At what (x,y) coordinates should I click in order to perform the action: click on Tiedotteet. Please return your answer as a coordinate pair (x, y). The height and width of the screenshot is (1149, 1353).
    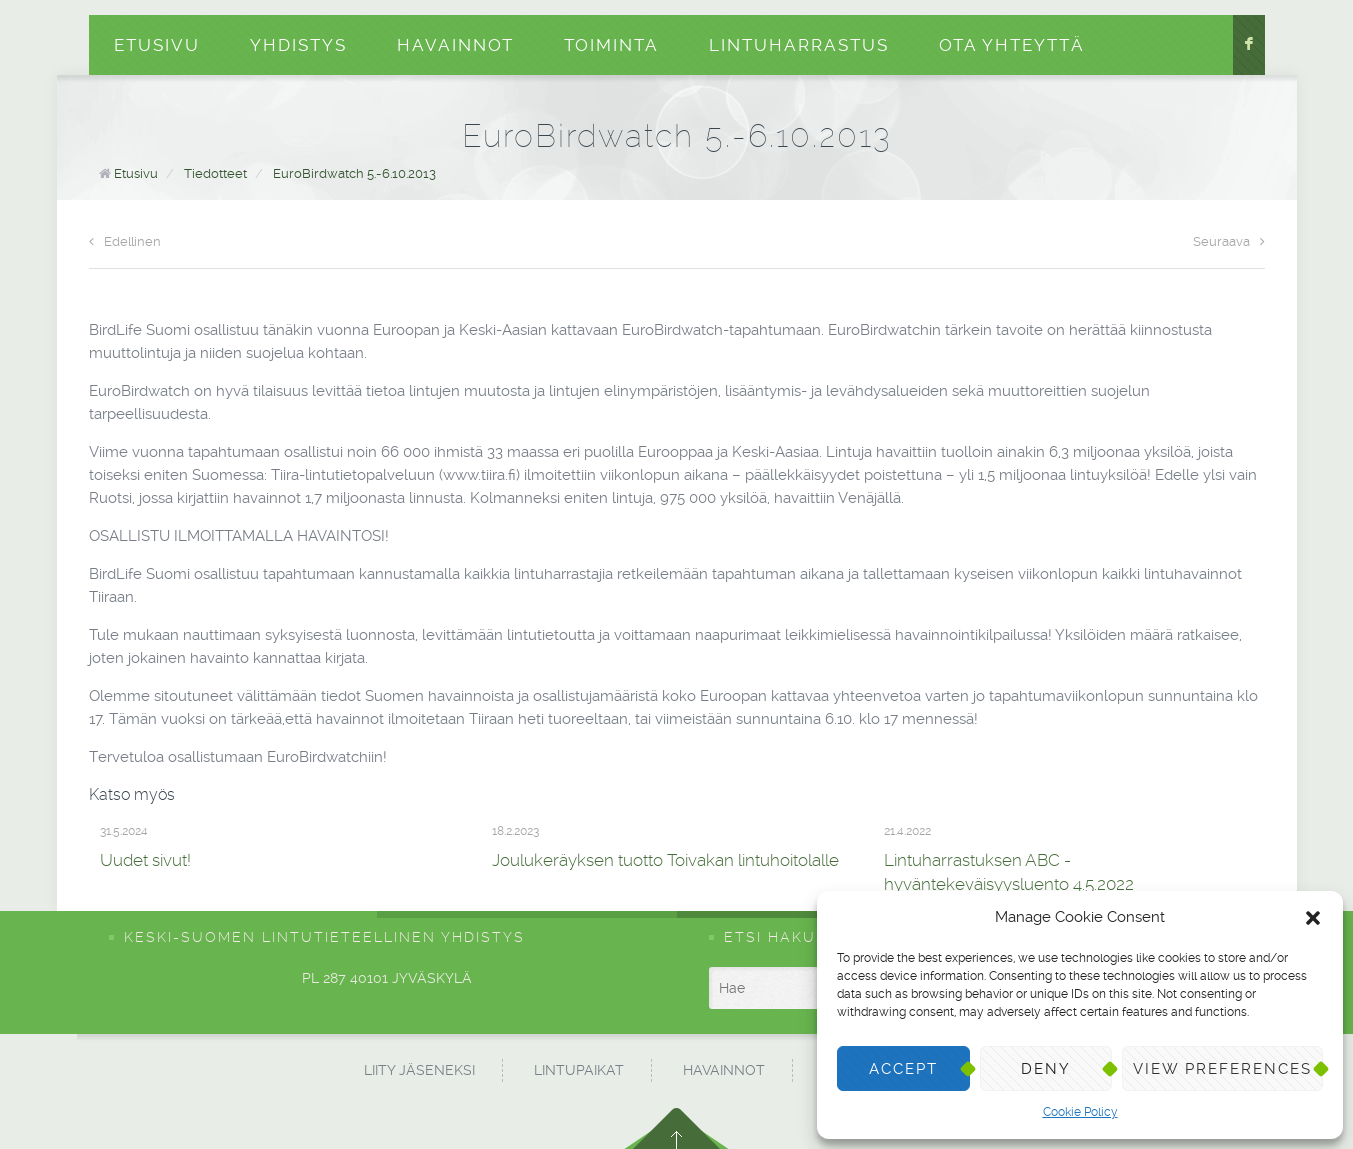
    Looking at the image, I should click on (215, 173).